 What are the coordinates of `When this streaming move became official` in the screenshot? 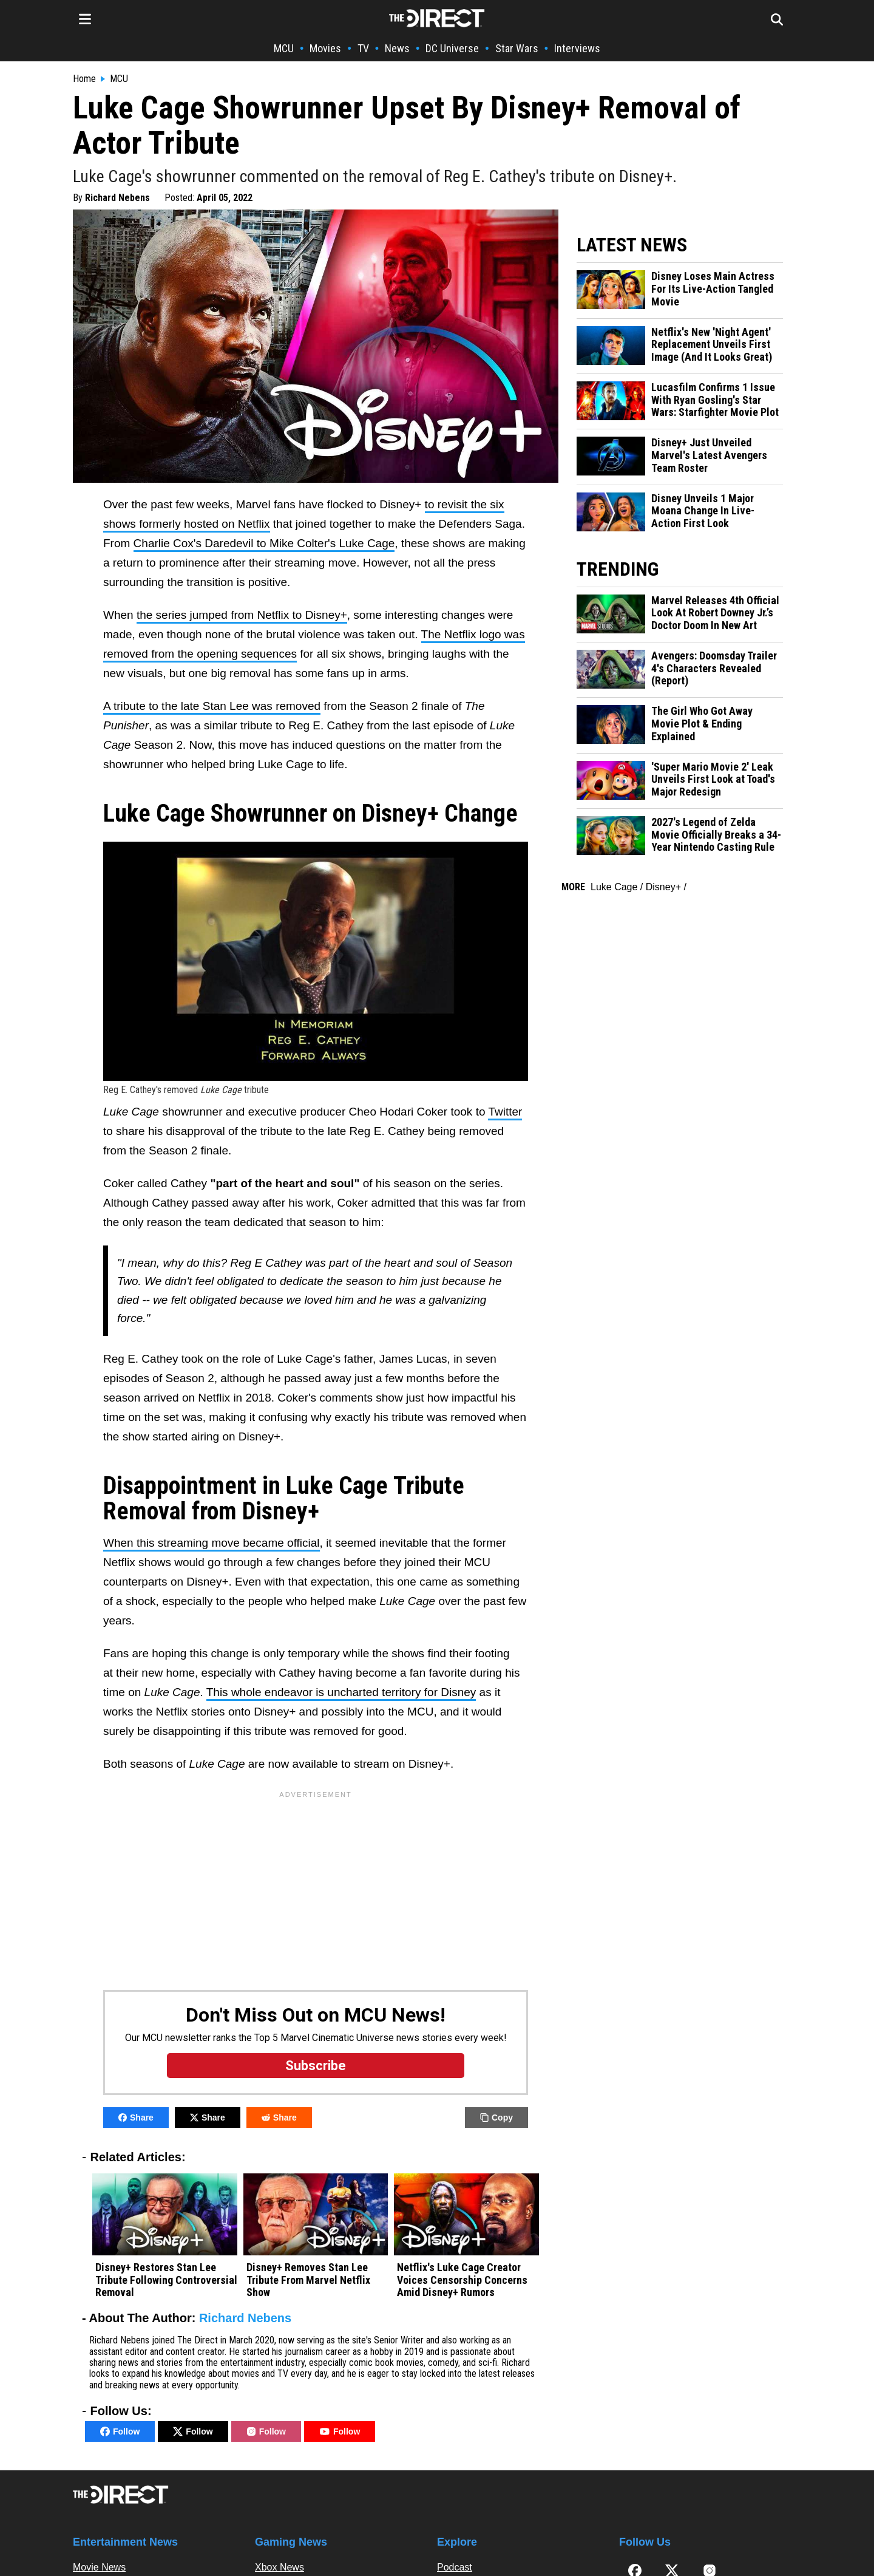 It's located at (211, 1542).